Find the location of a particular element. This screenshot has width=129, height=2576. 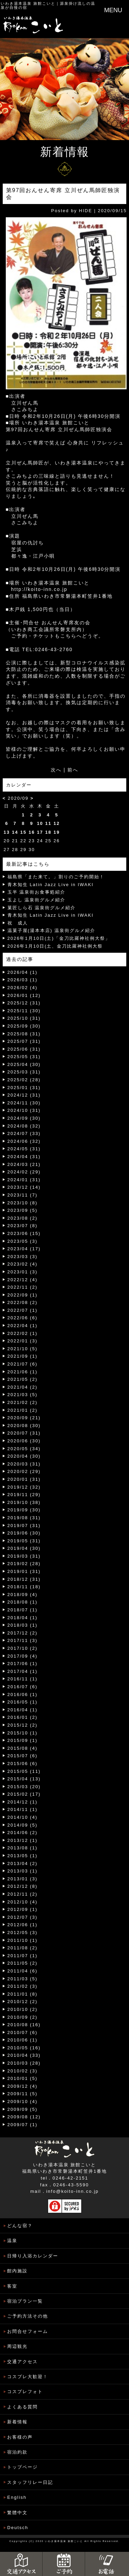

繁體中文 is located at coordinates (17, 2512).